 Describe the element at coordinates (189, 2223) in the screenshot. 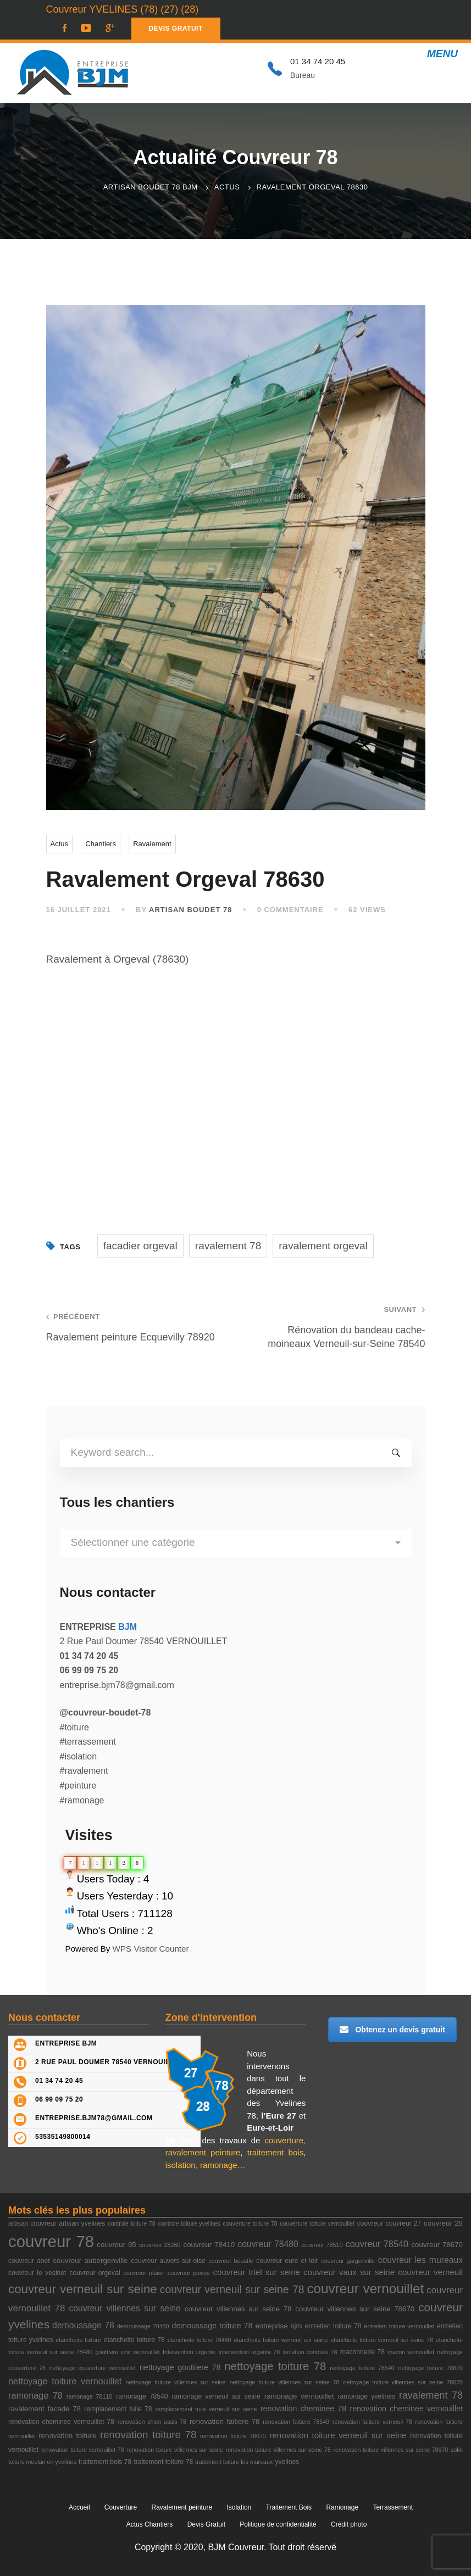

I see `controle toiture yvelines [controle toiture yvelines (2 éléments)]` at that location.